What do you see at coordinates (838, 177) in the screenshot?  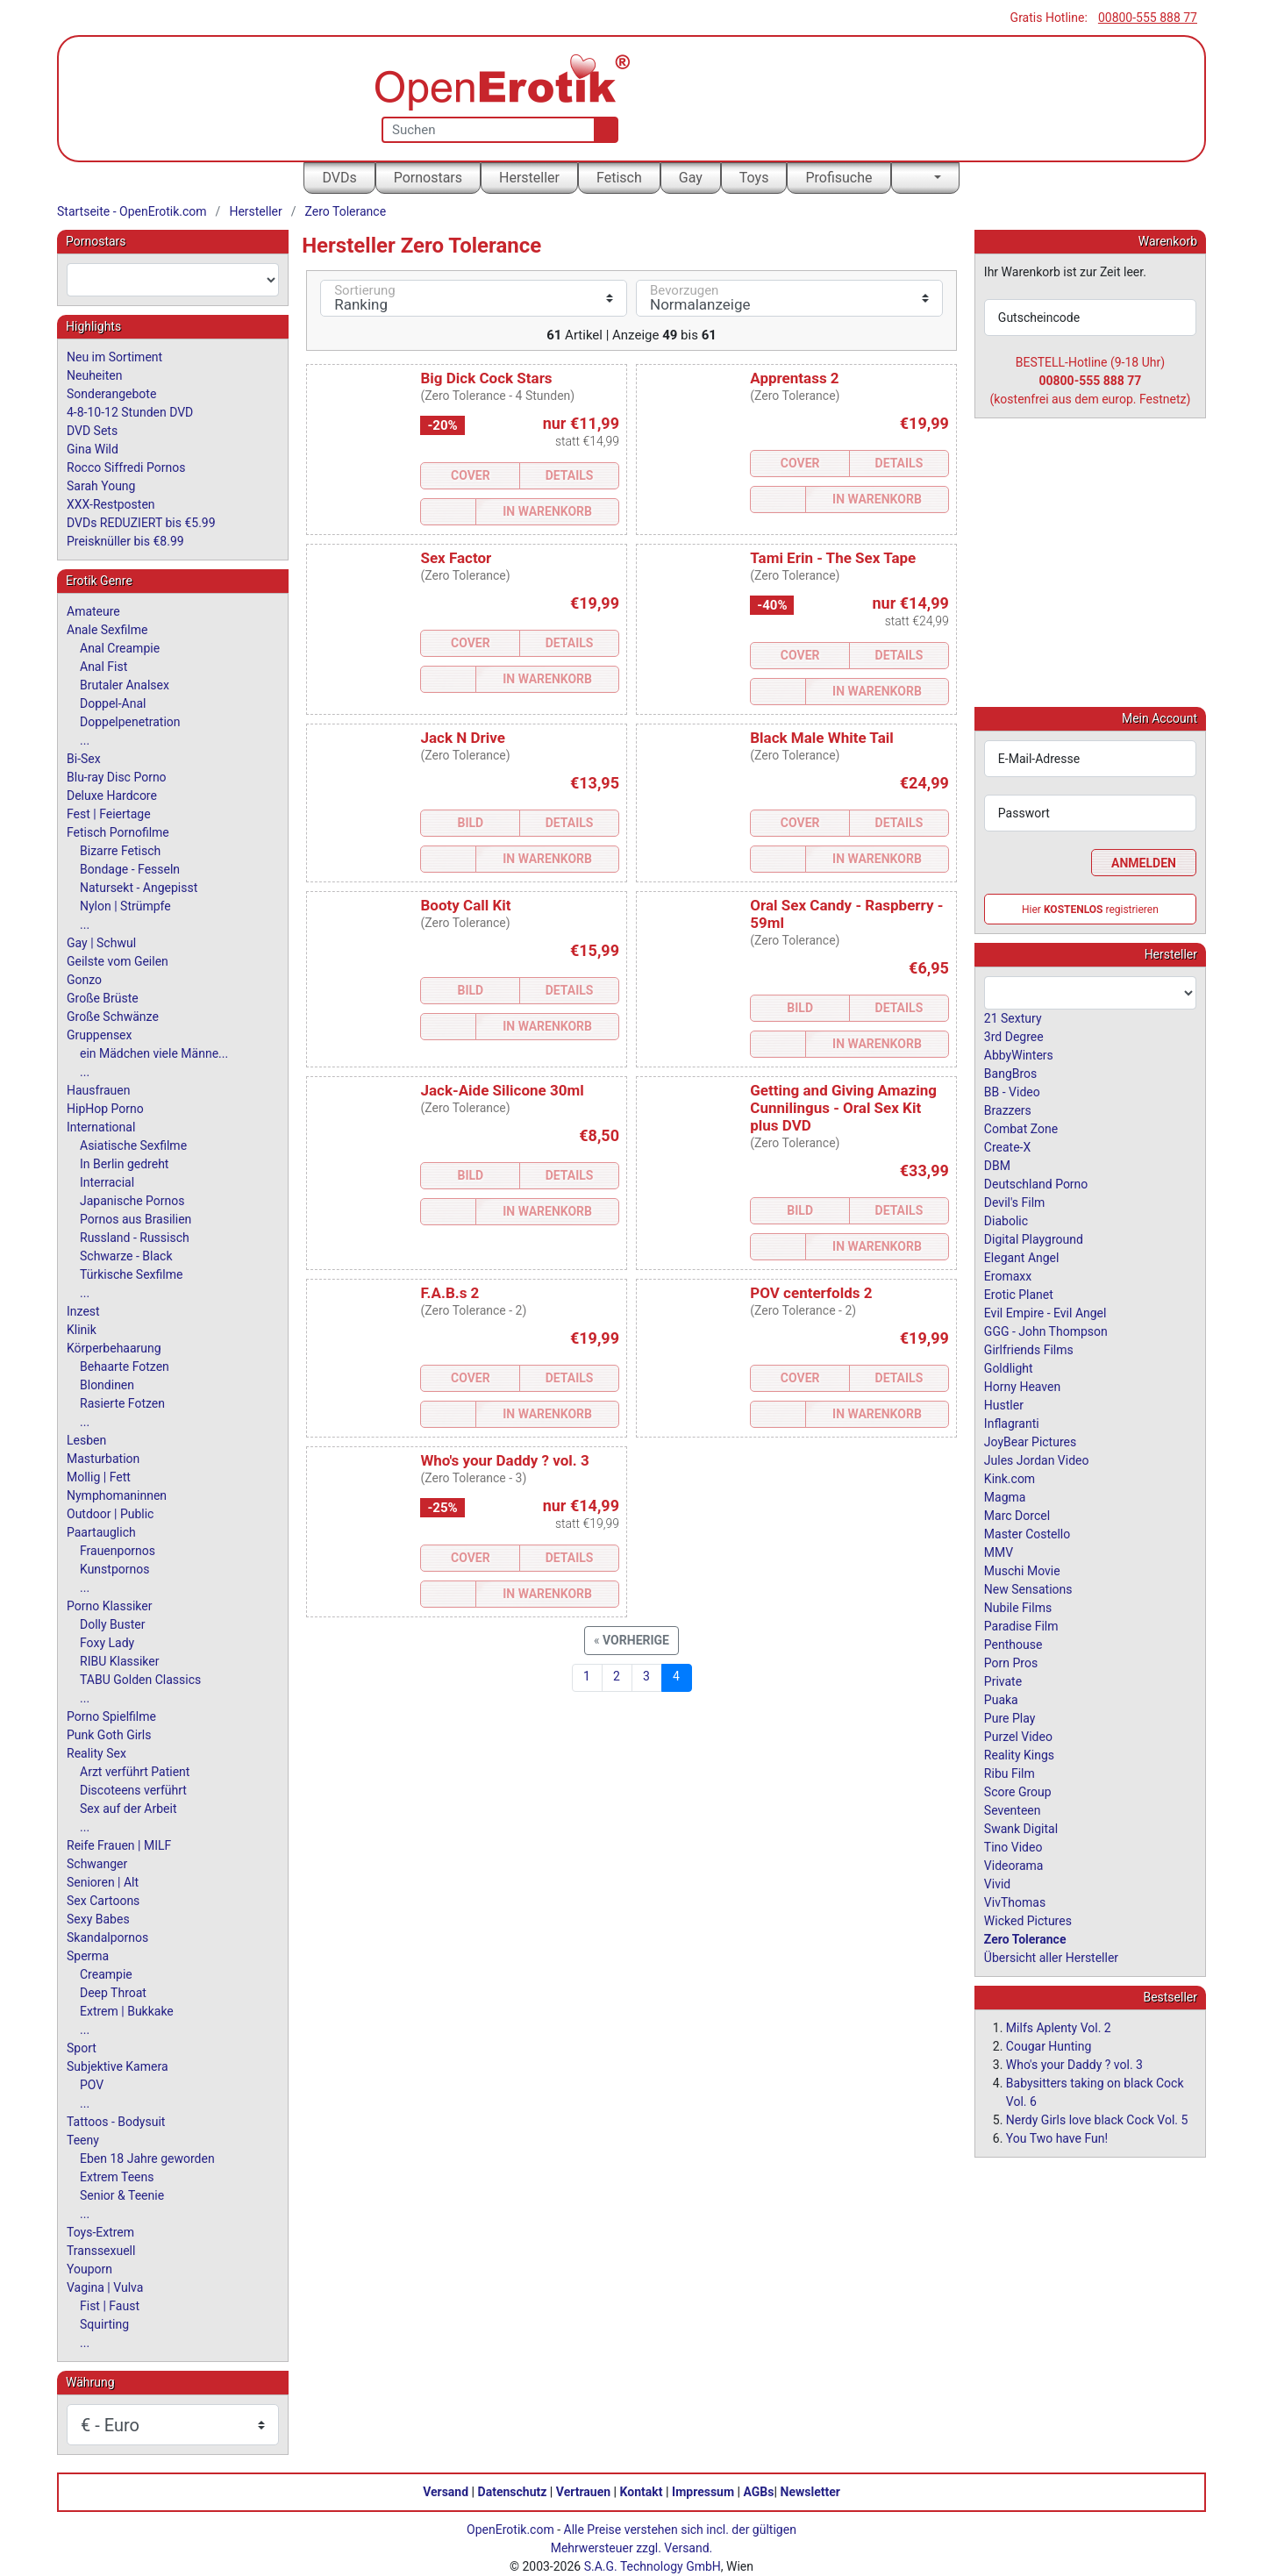 I see `Profisuche` at bounding box center [838, 177].